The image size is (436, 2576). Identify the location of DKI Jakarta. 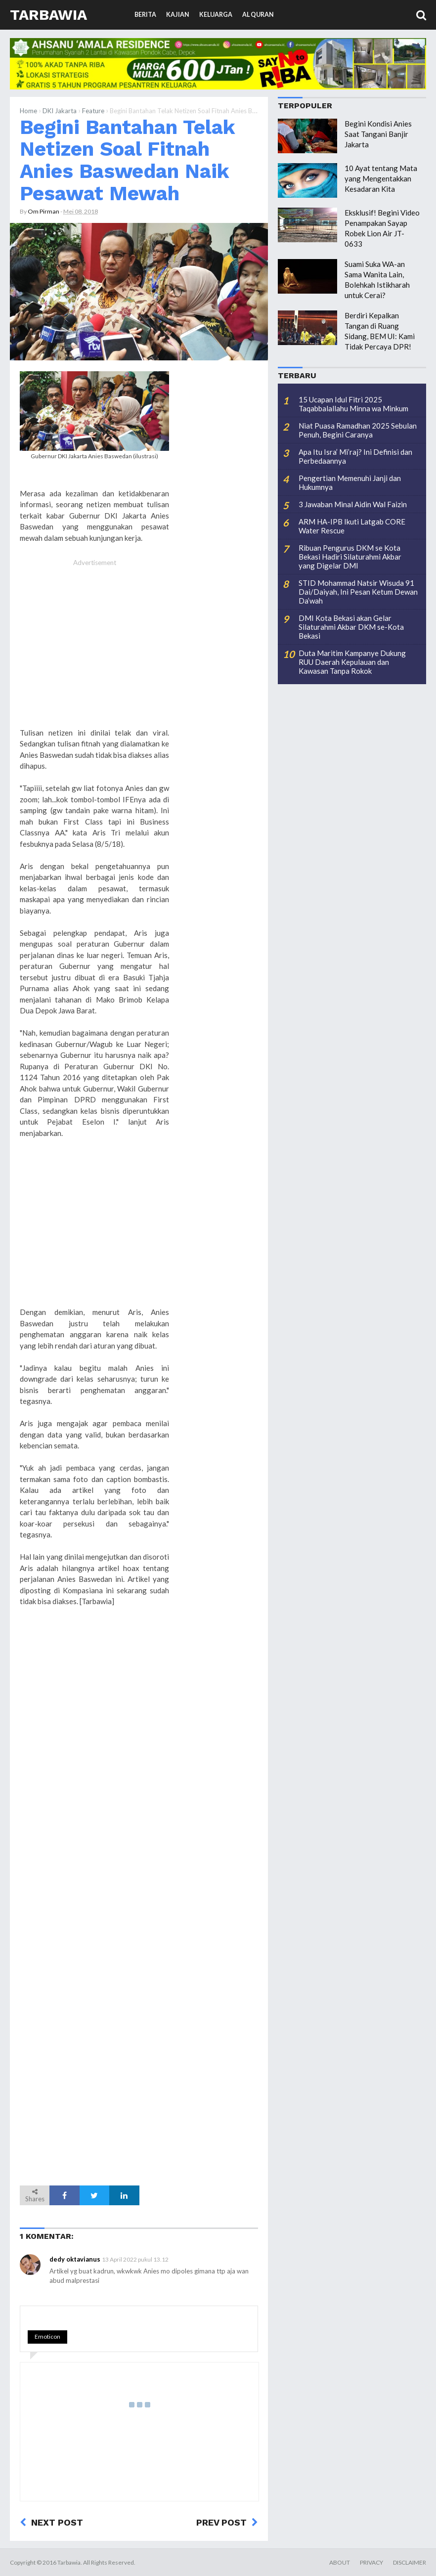
(60, 111).